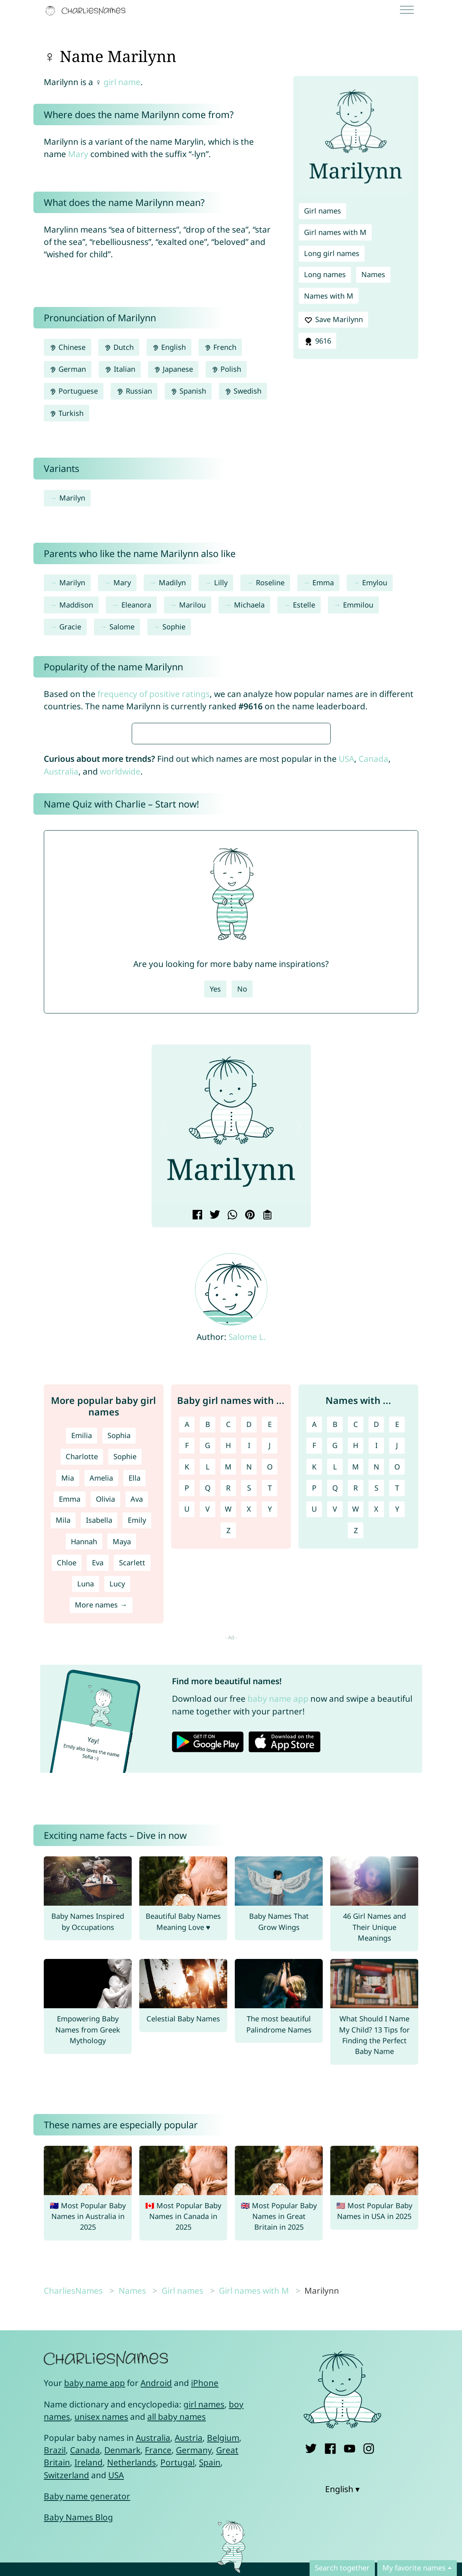 This screenshot has height=2576, width=462. Describe the element at coordinates (397, 1745) in the screenshot. I see `Y [Names with Y]` at that location.